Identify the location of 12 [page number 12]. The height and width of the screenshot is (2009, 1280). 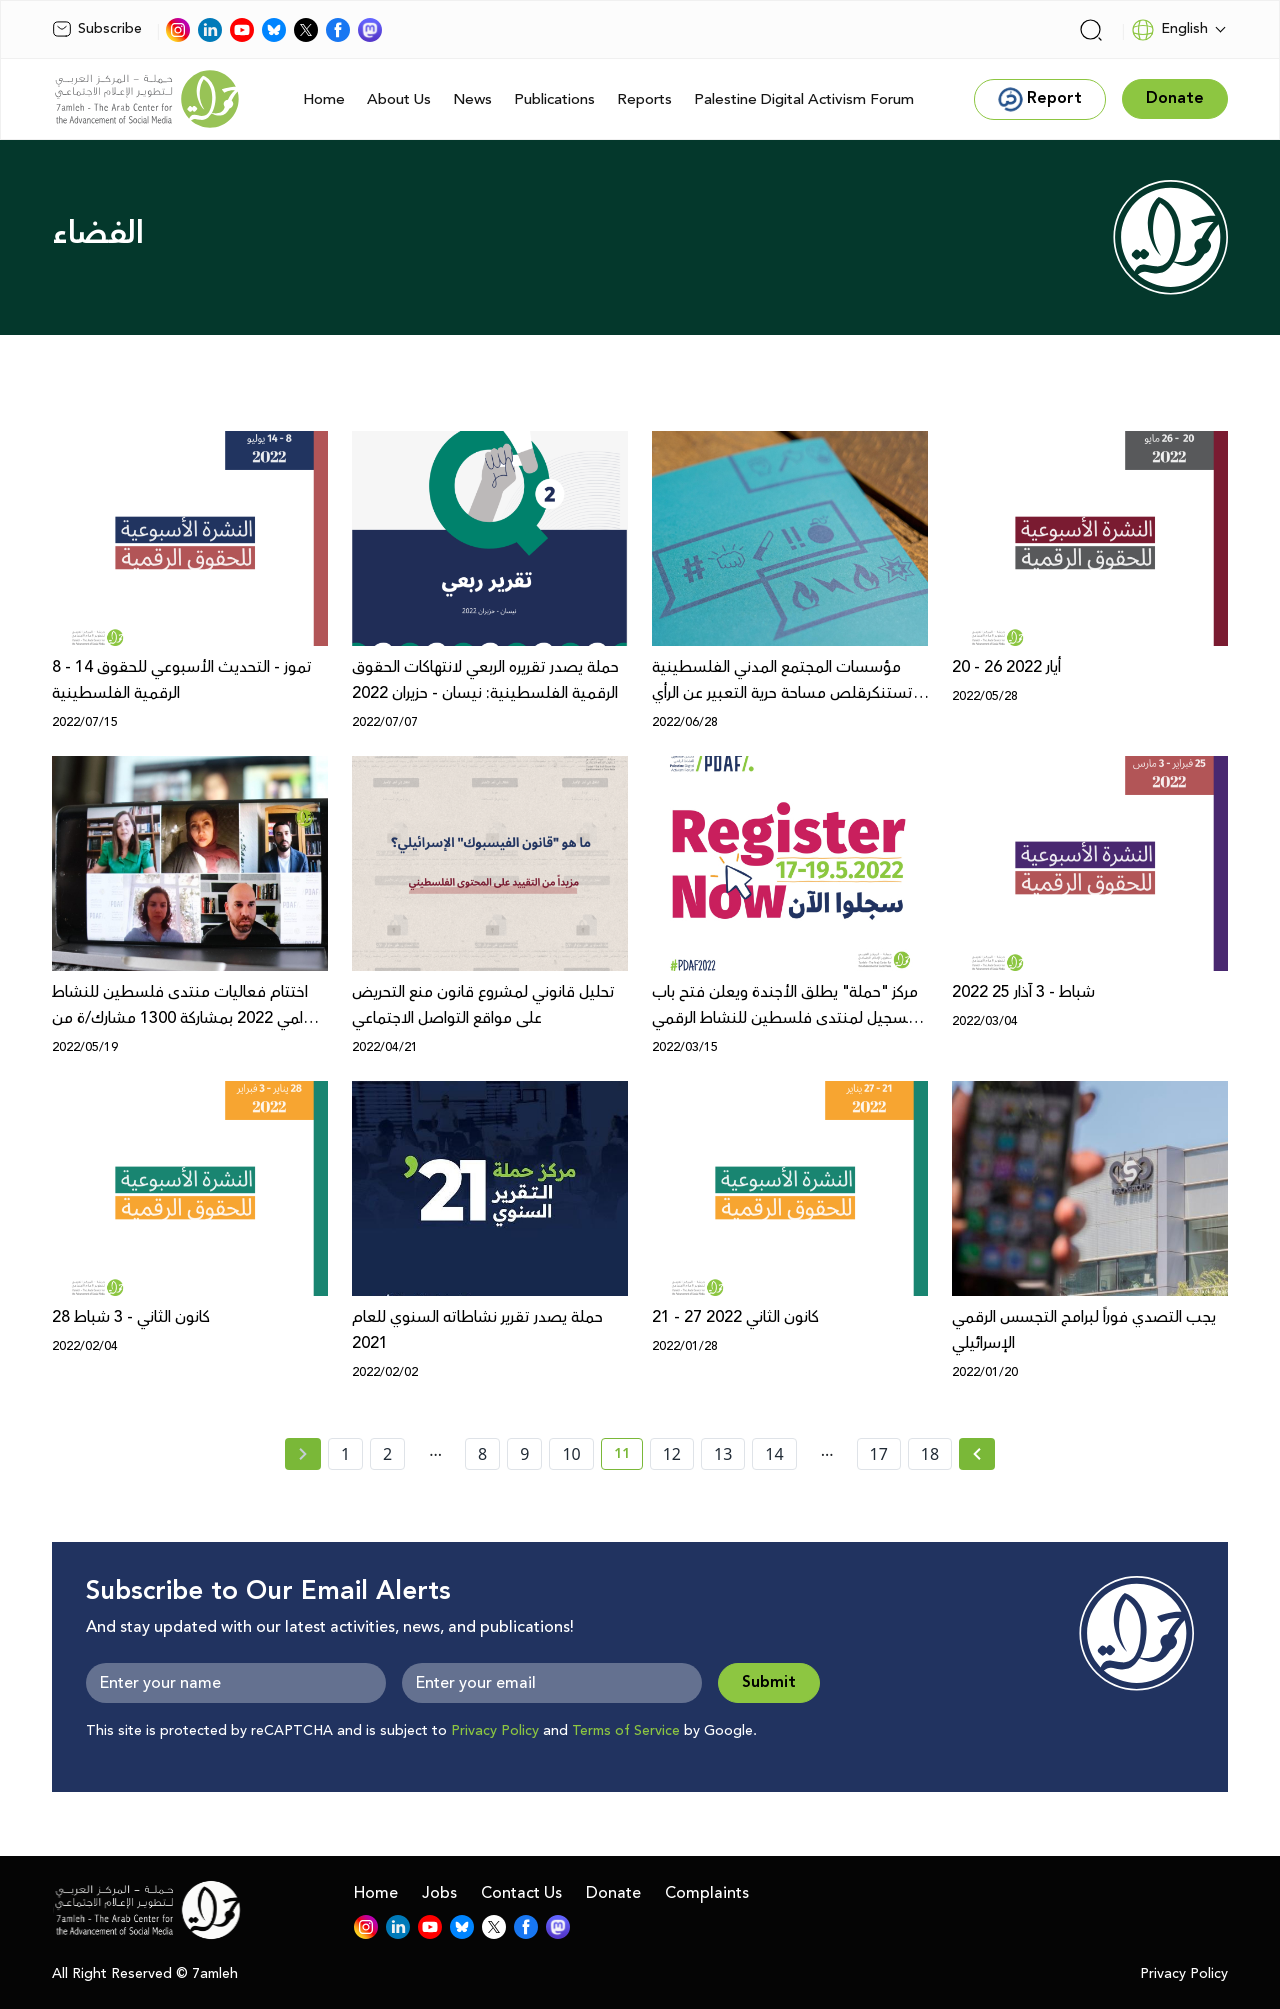
(672, 1454).